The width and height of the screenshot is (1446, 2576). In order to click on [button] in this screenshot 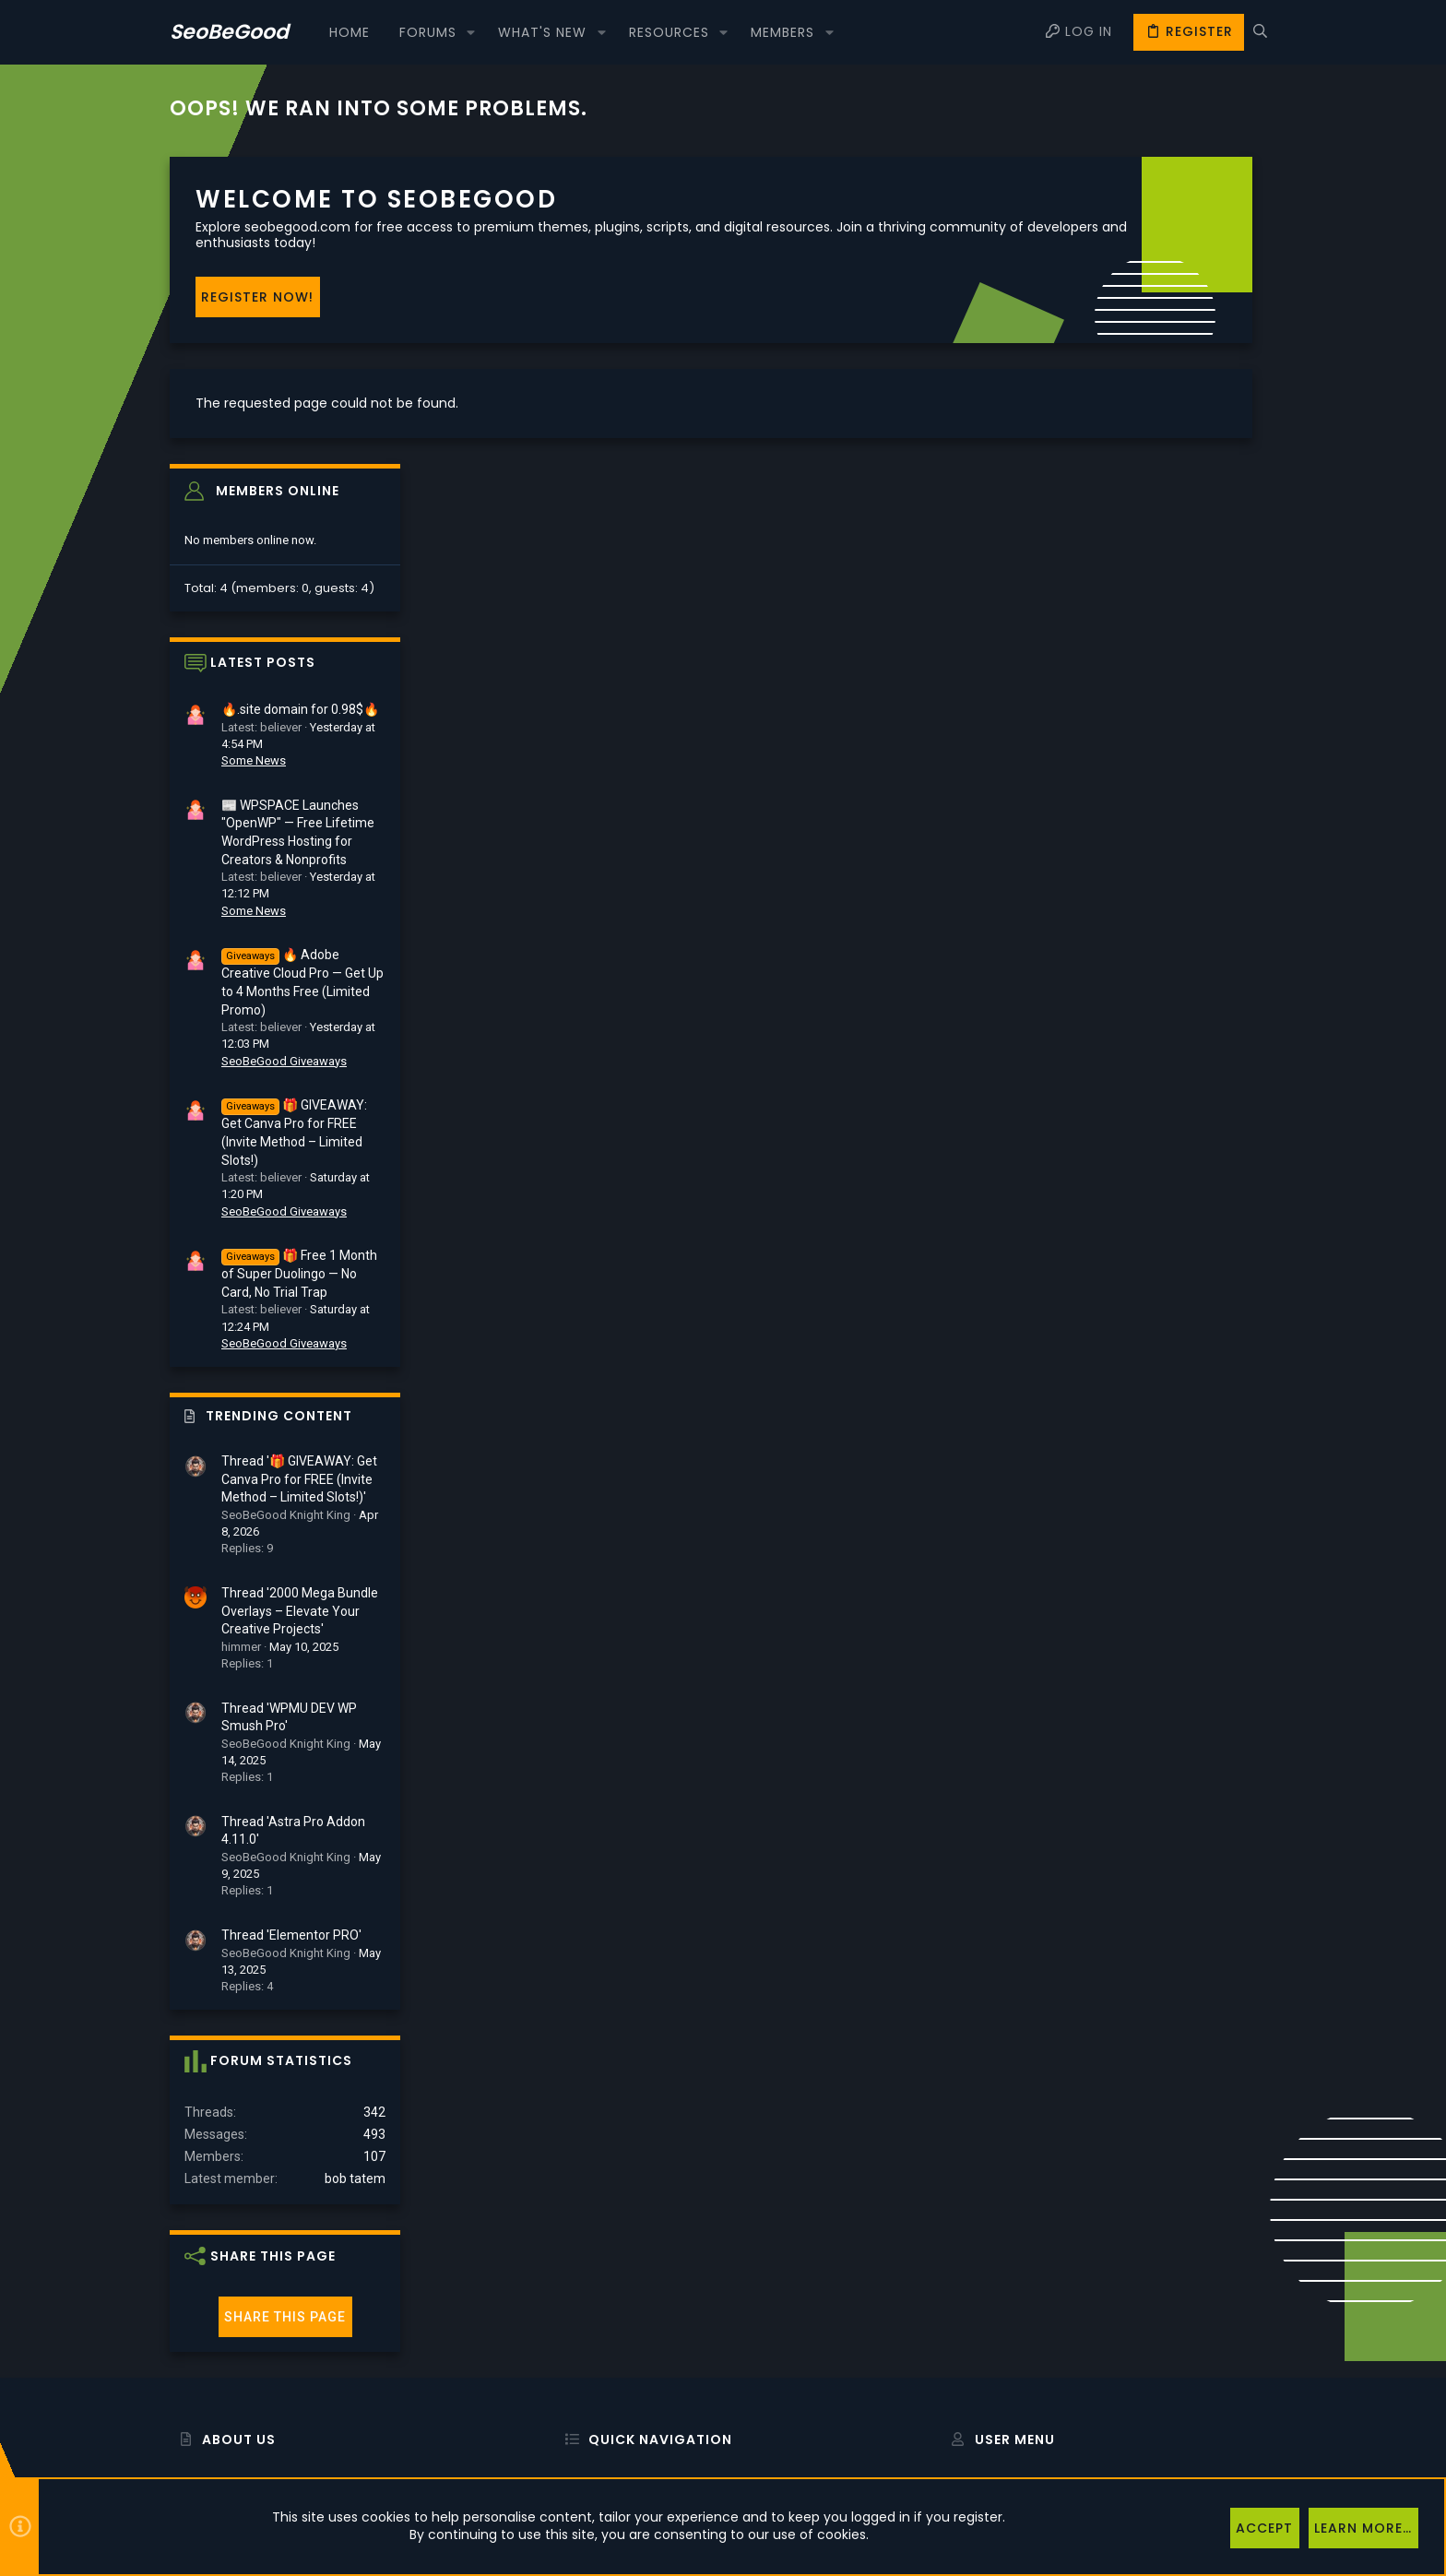, I will do `click(470, 32)`.